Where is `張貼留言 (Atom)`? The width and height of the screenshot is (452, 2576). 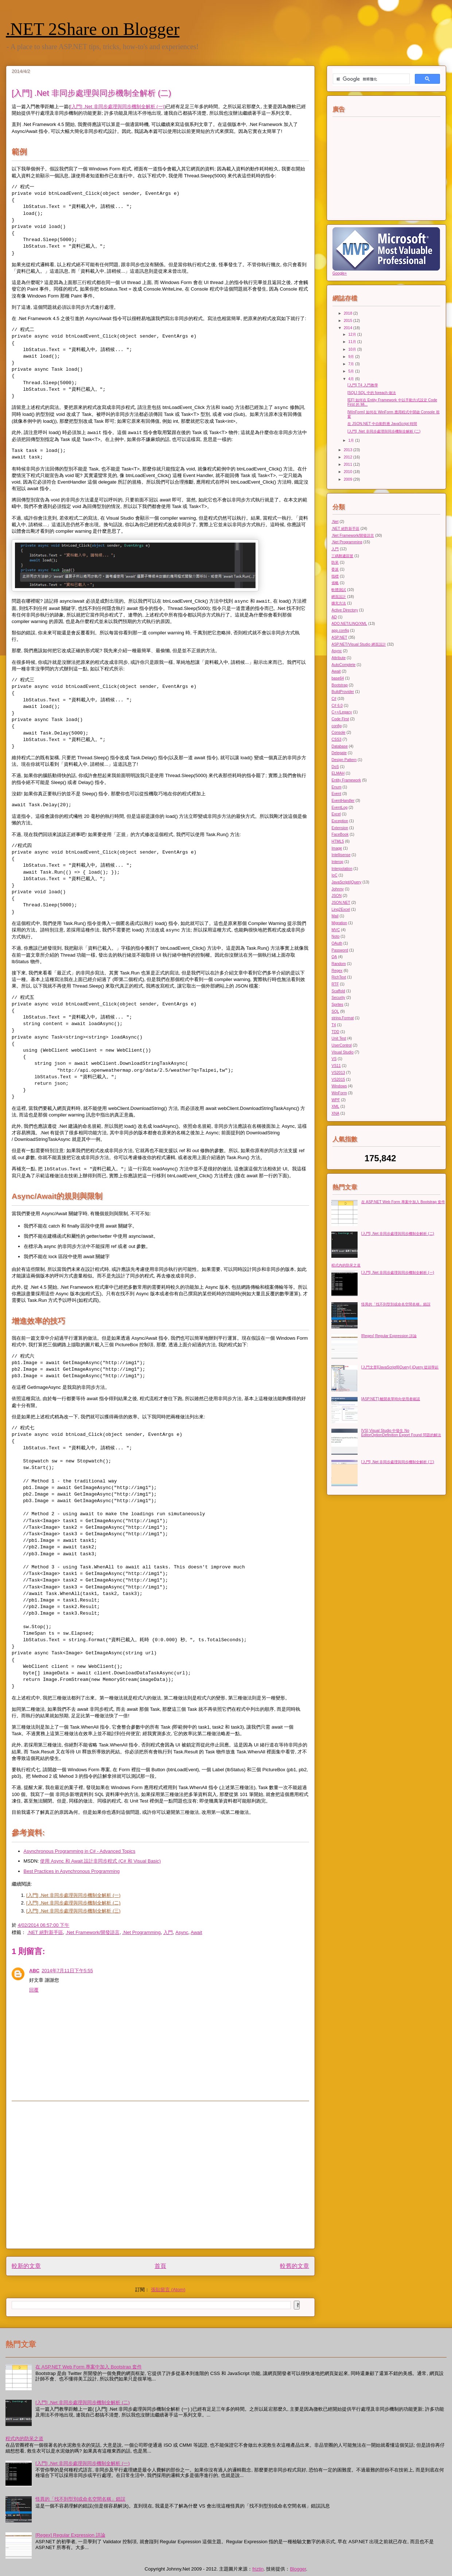
張貼留言 (Atom) is located at coordinates (168, 2289).